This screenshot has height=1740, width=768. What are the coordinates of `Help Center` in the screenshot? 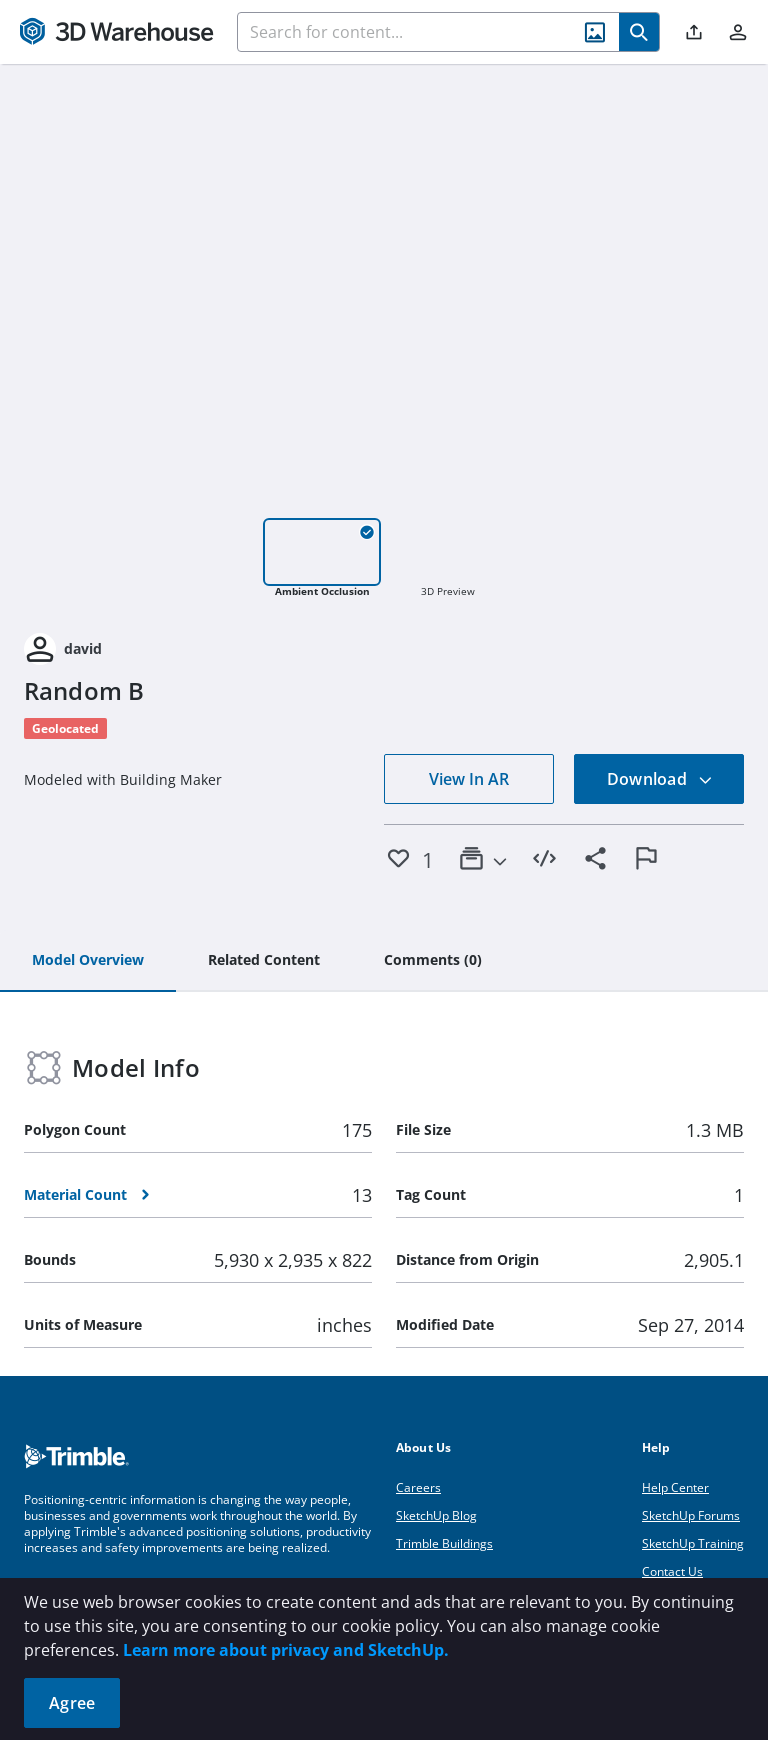 It's located at (675, 1487).